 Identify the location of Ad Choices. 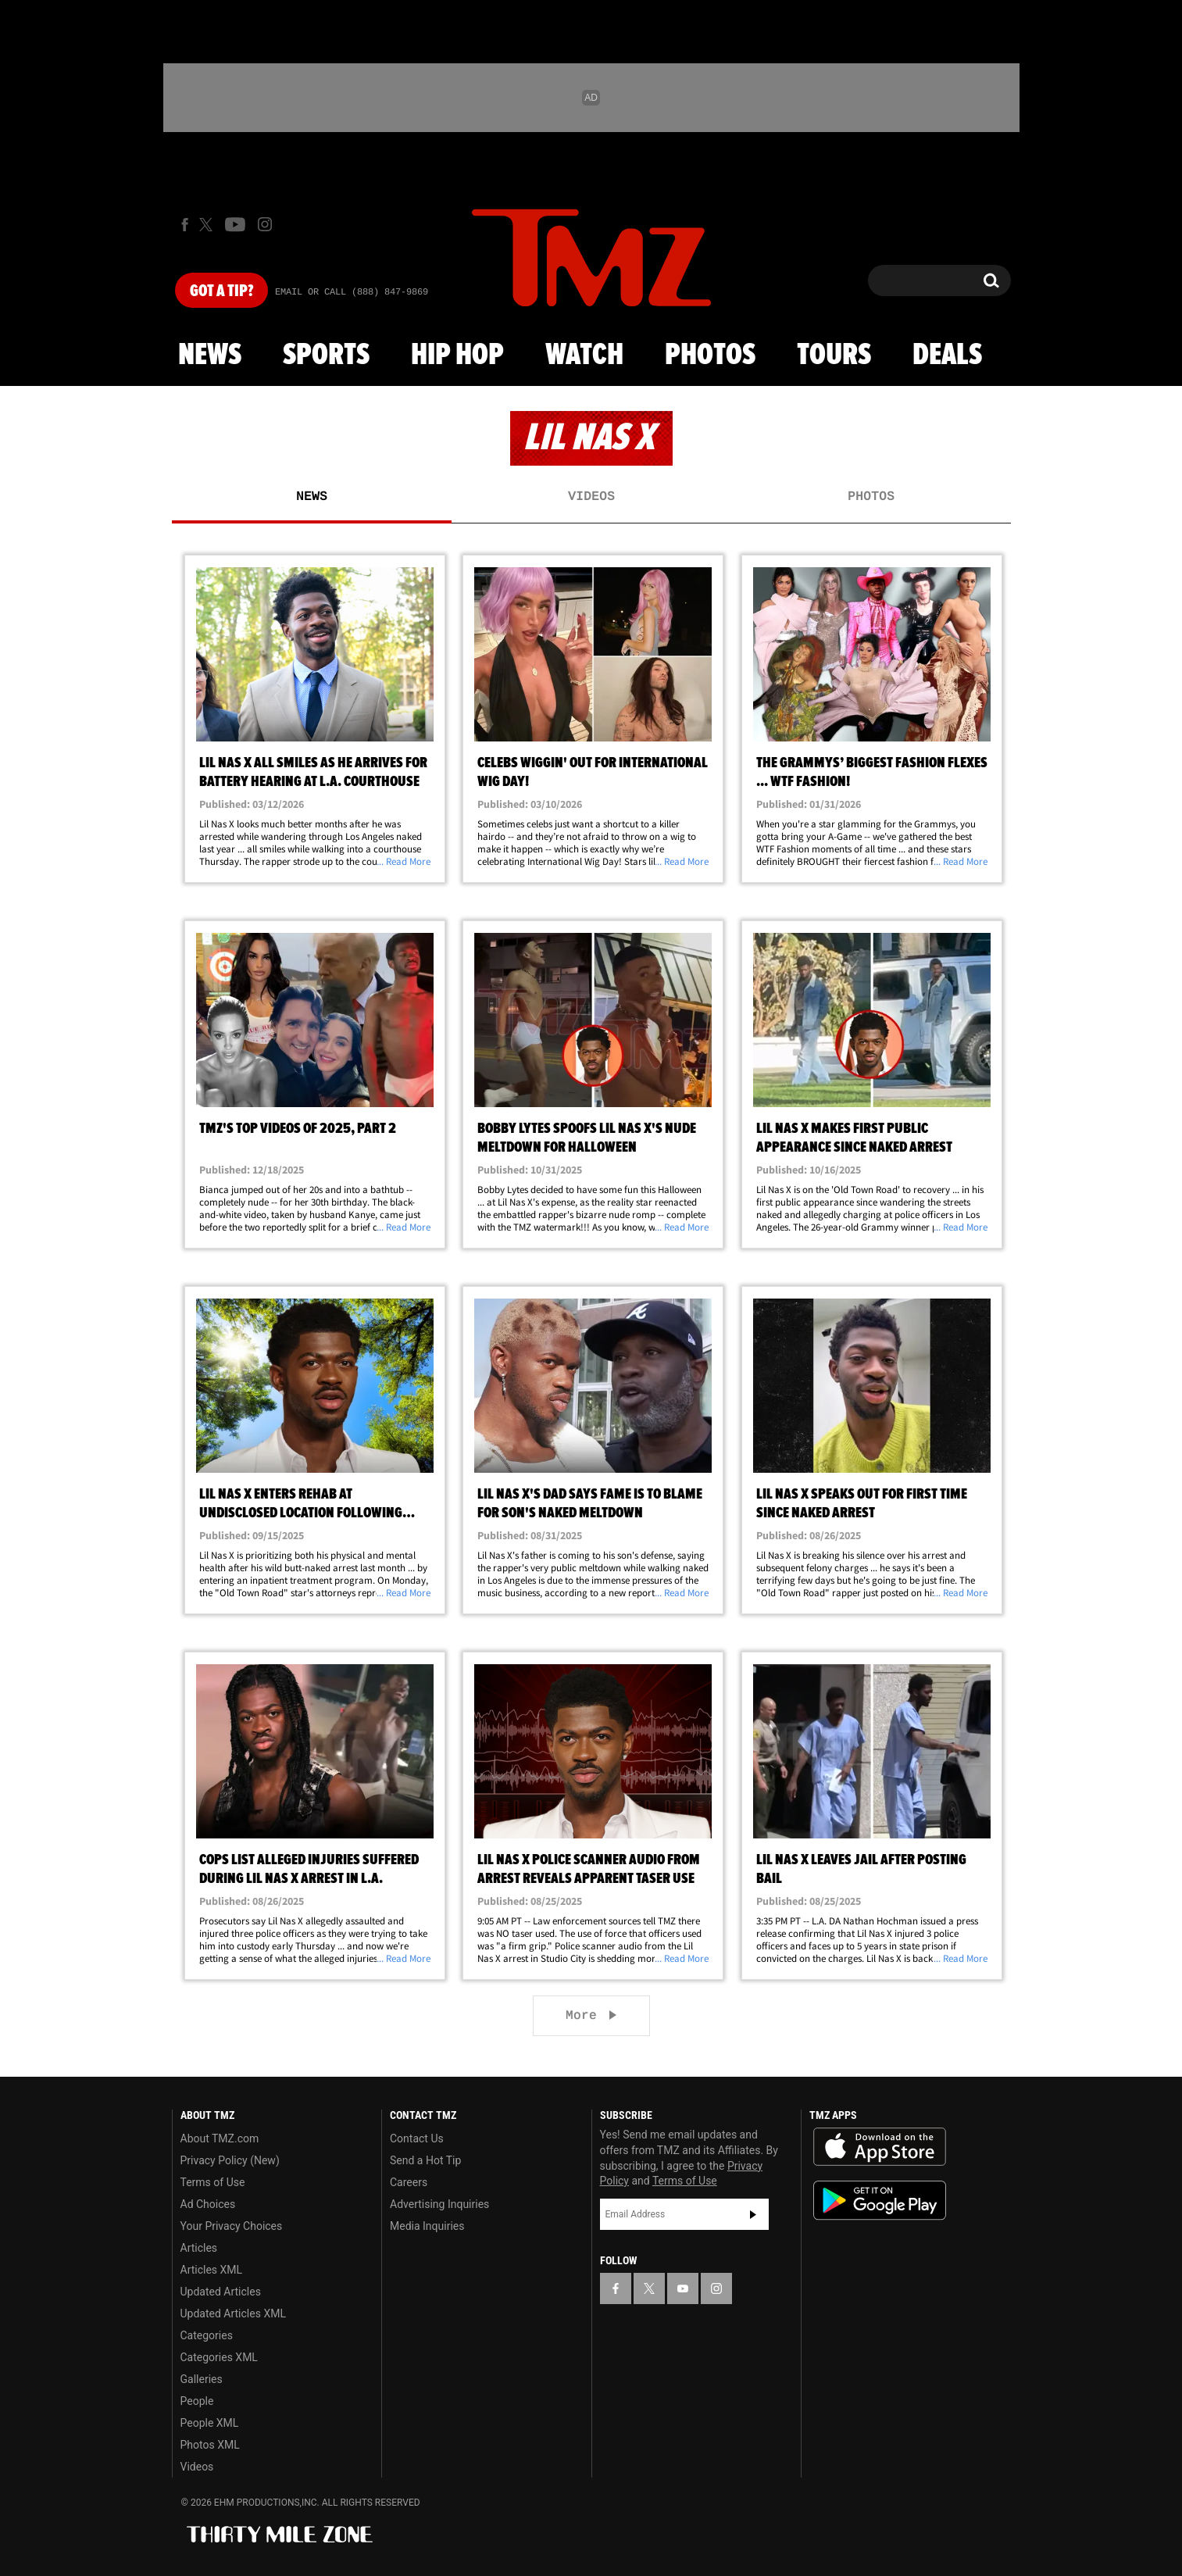
(208, 2204).